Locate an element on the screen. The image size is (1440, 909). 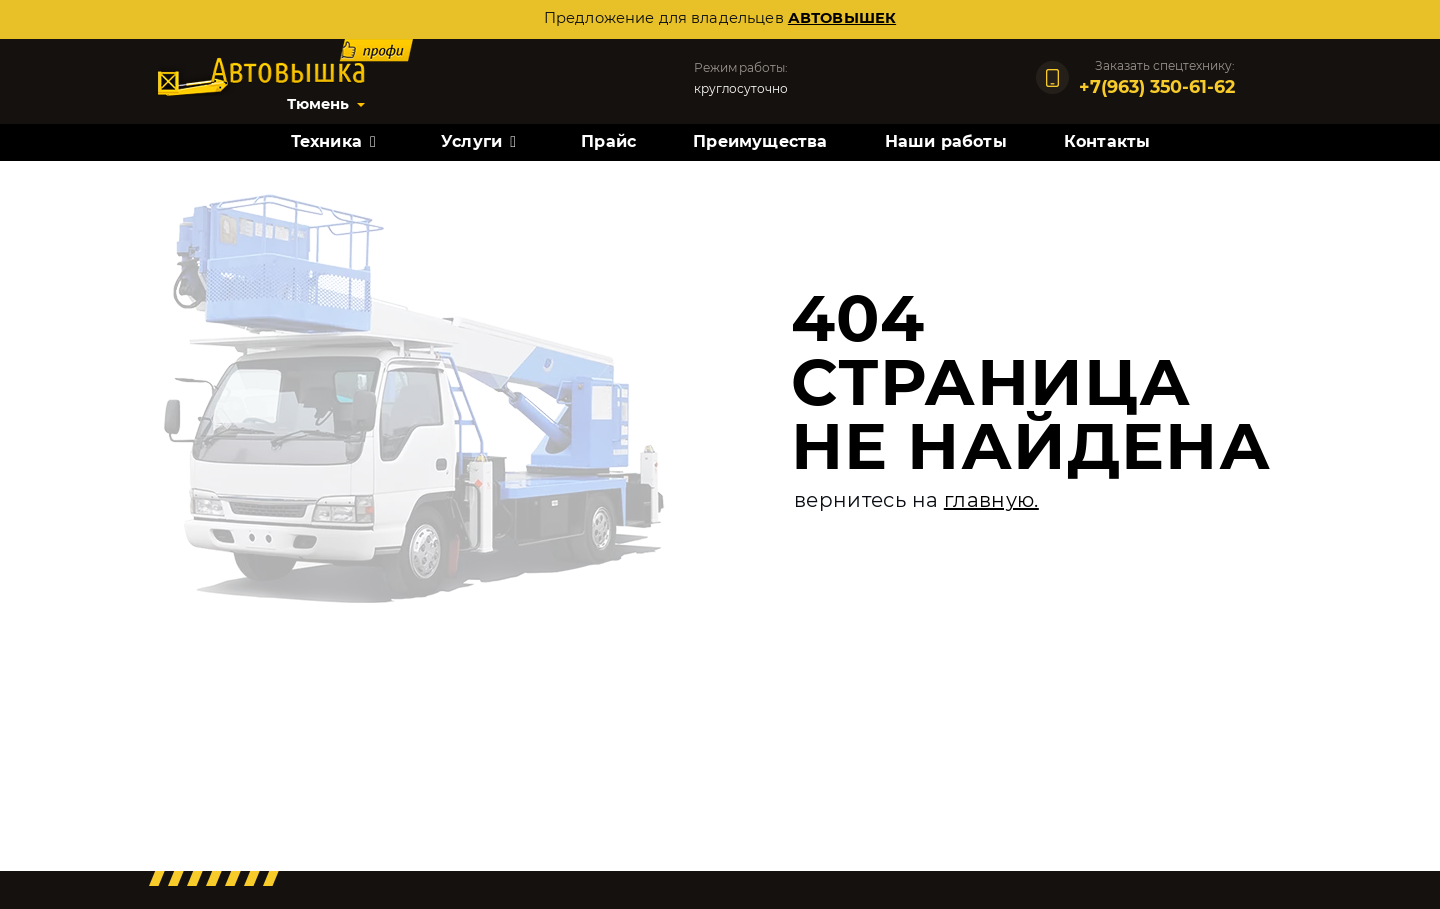
главную. is located at coordinates (991, 500).